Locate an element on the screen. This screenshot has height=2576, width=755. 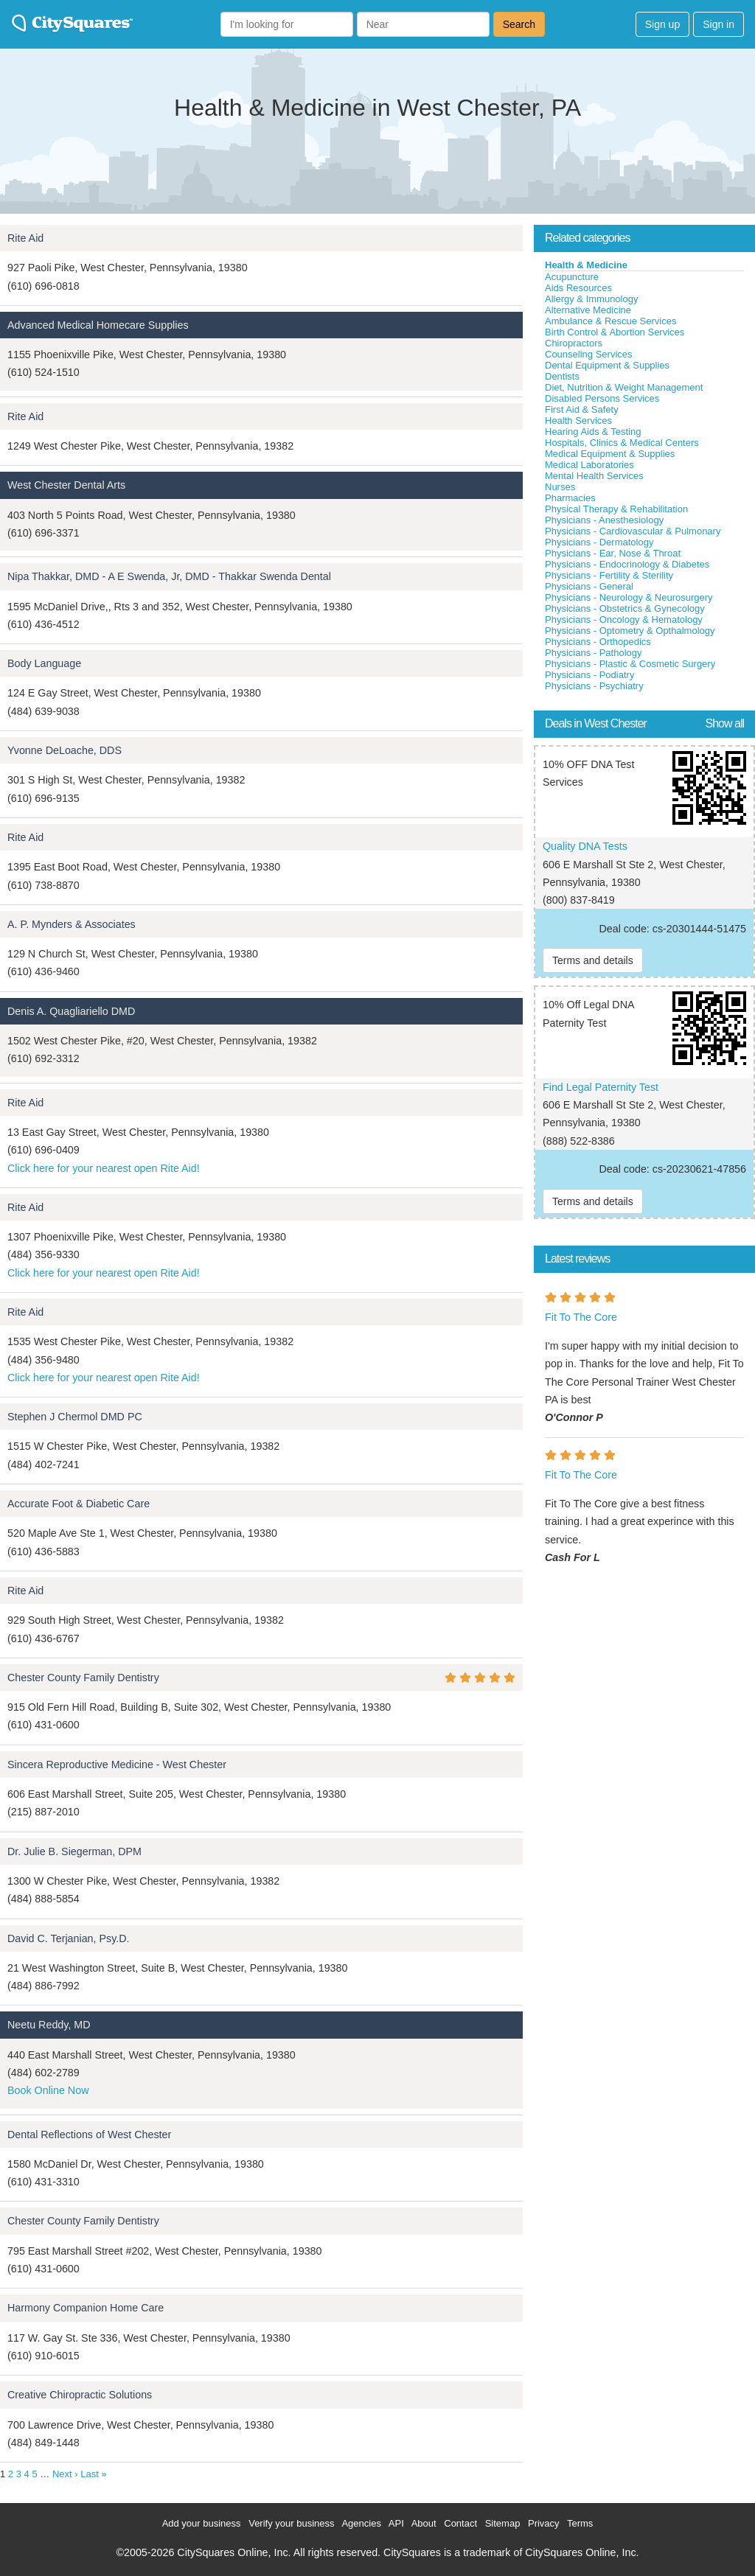
Rite Aid is located at coordinates (25, 238).